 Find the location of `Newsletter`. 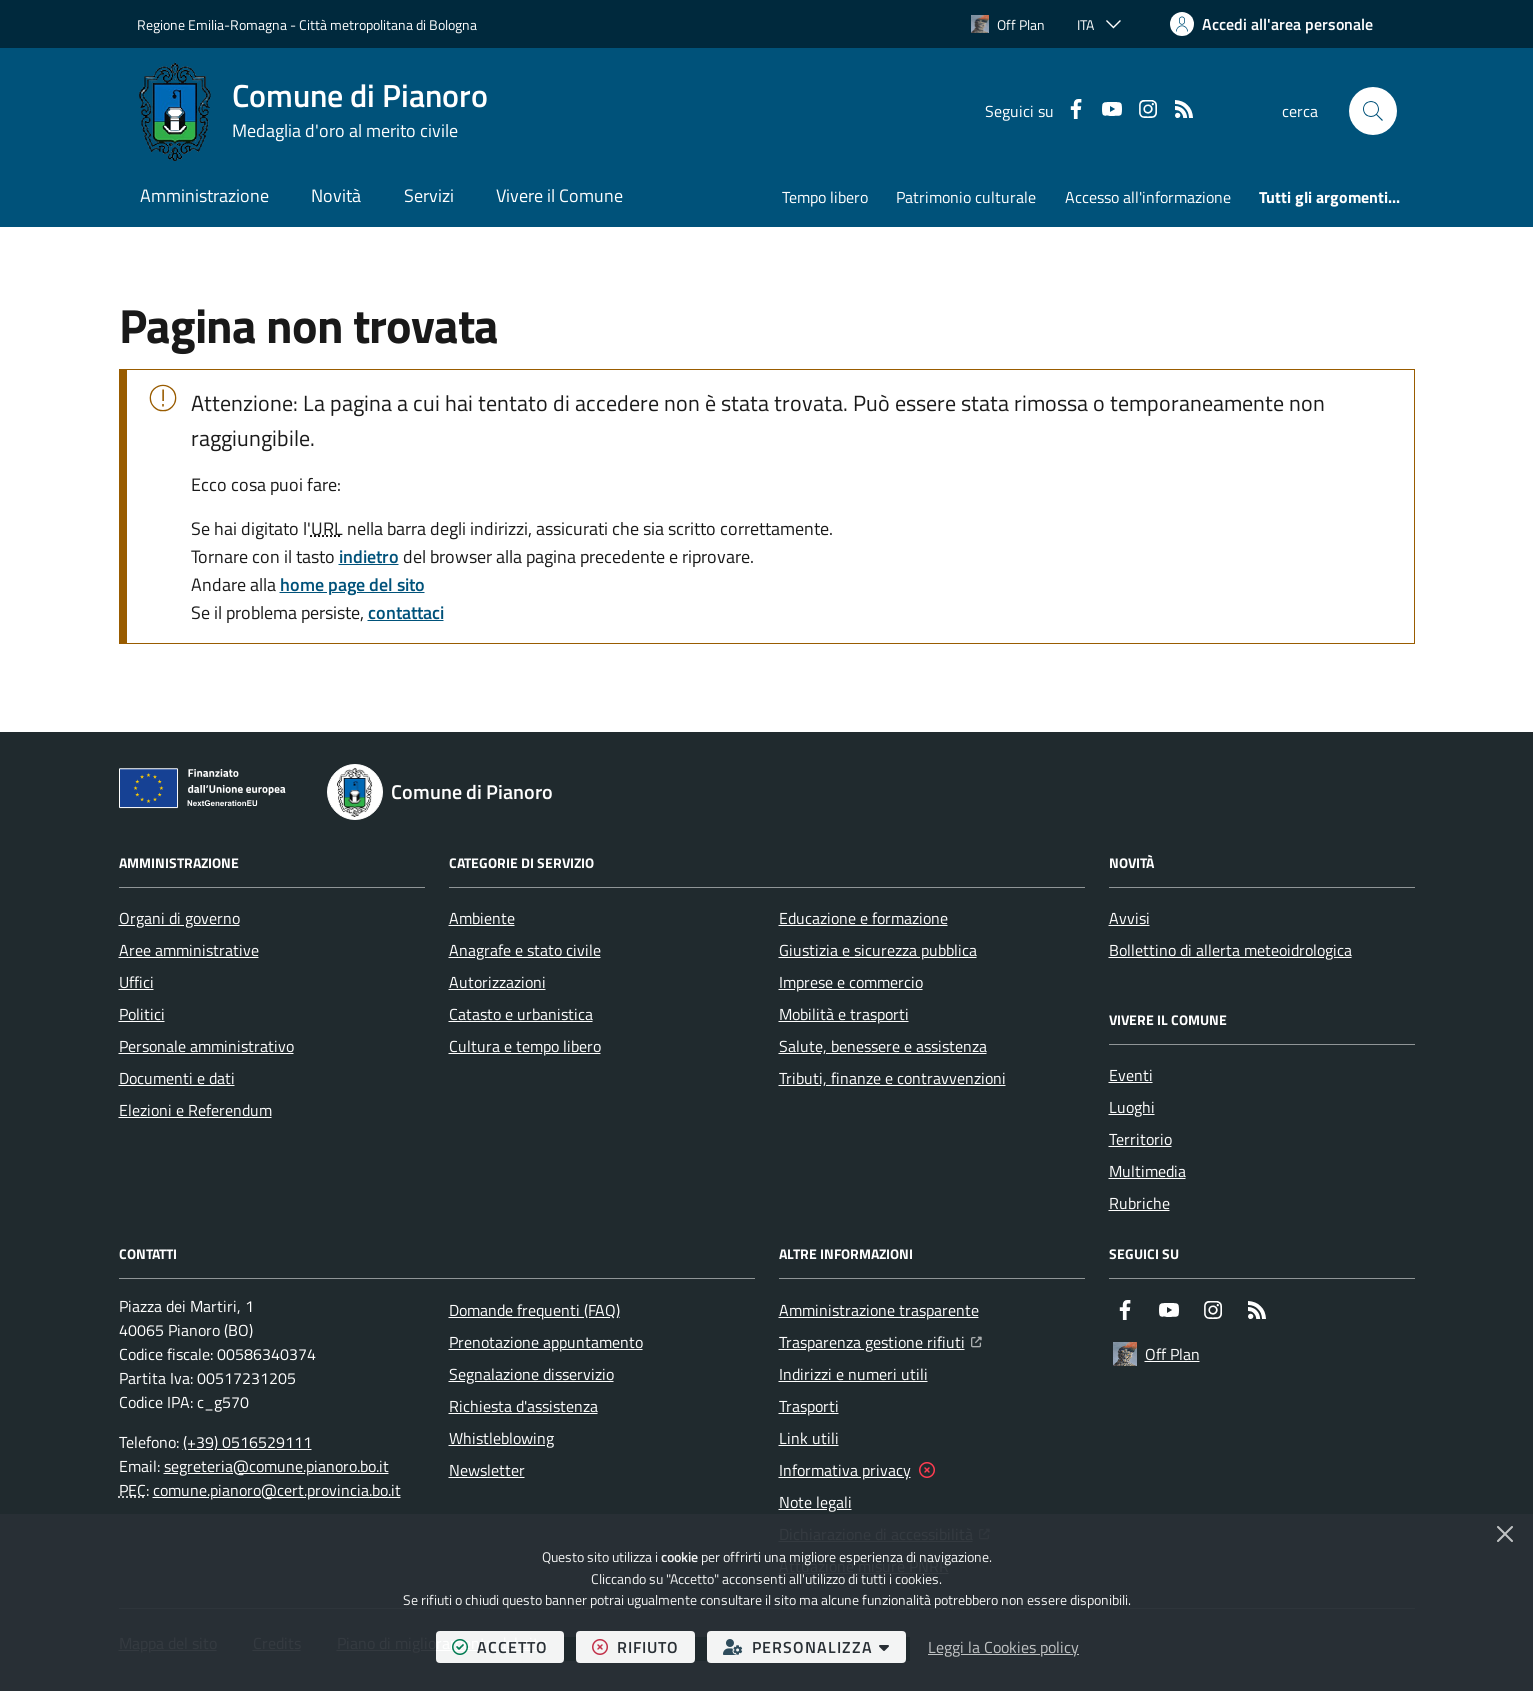

Newsletter is located at coordinates (487, 1470).